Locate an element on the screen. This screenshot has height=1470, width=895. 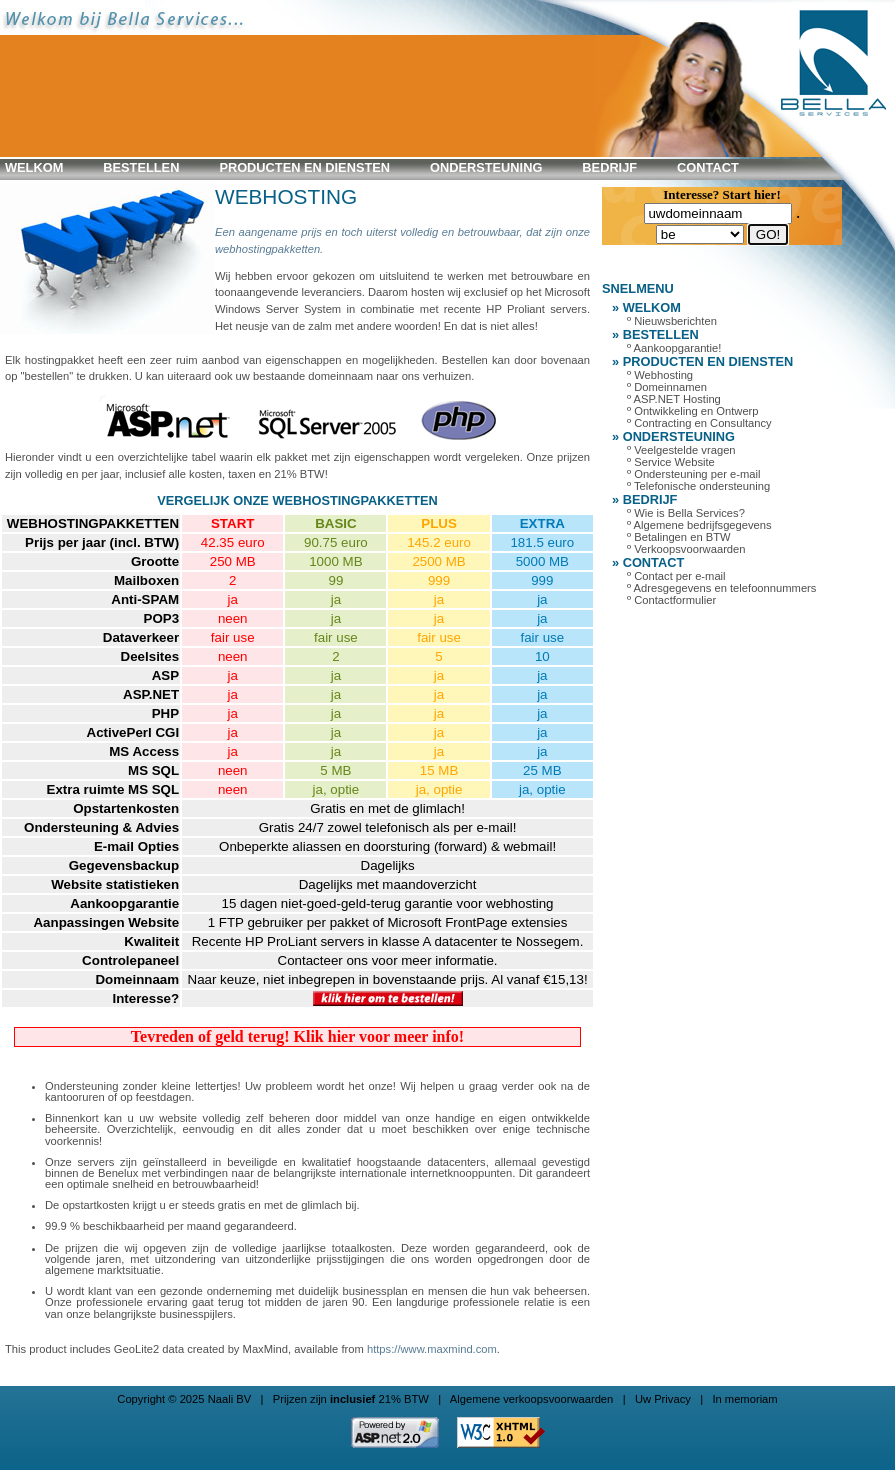
º Wie is Bella Services? is located at coordinates (686, 513).